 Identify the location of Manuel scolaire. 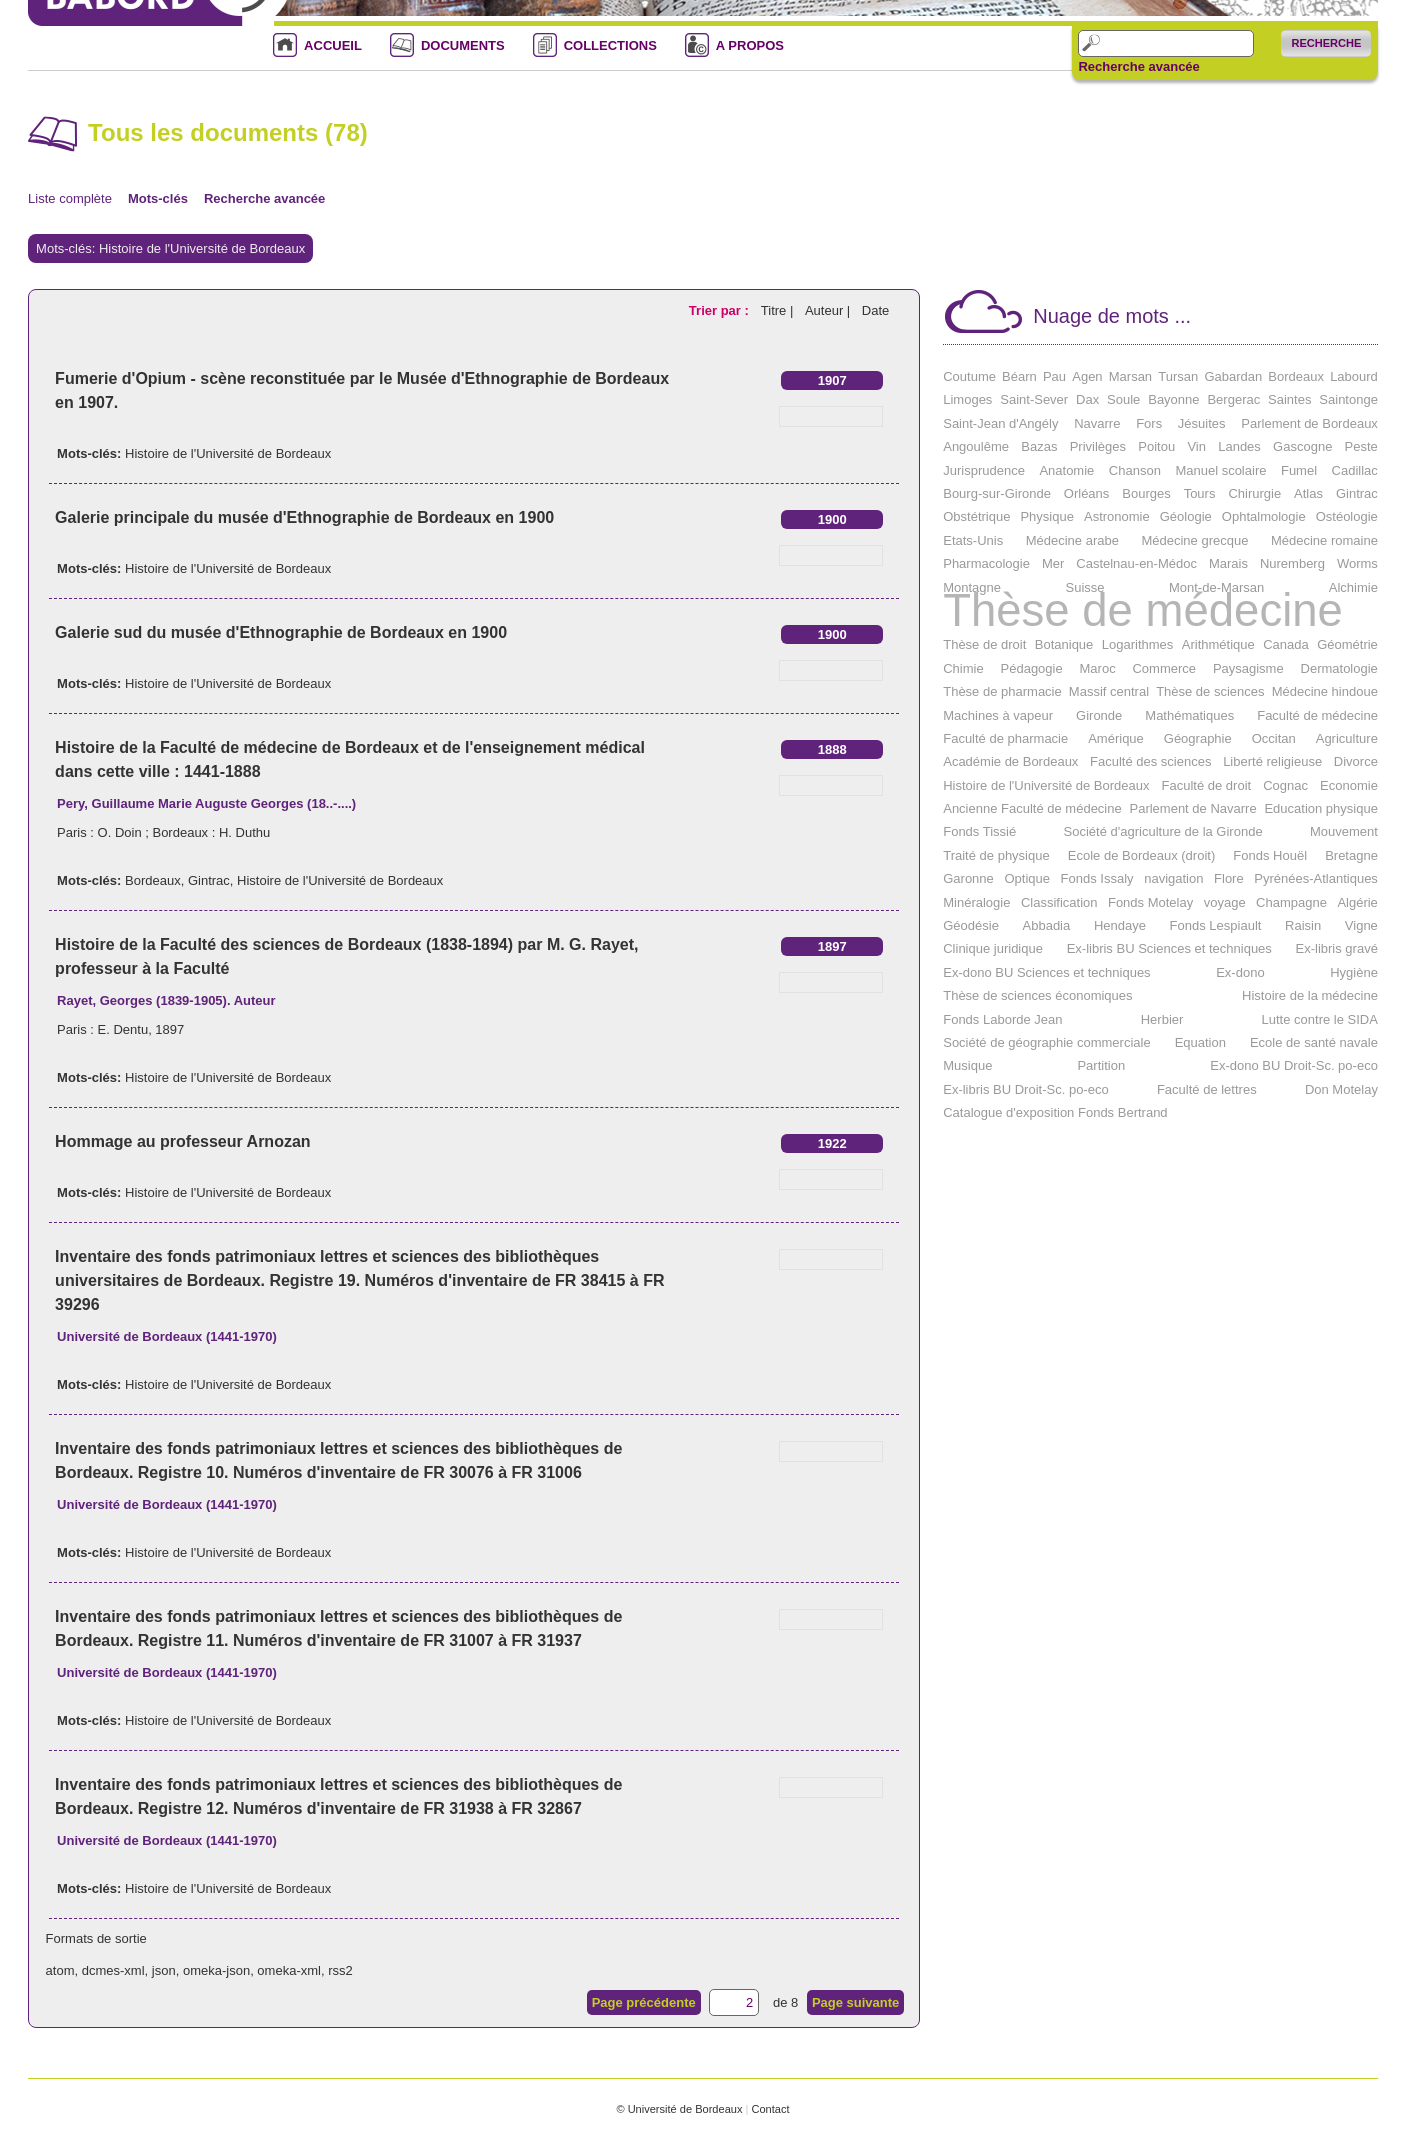
(1220, 470).